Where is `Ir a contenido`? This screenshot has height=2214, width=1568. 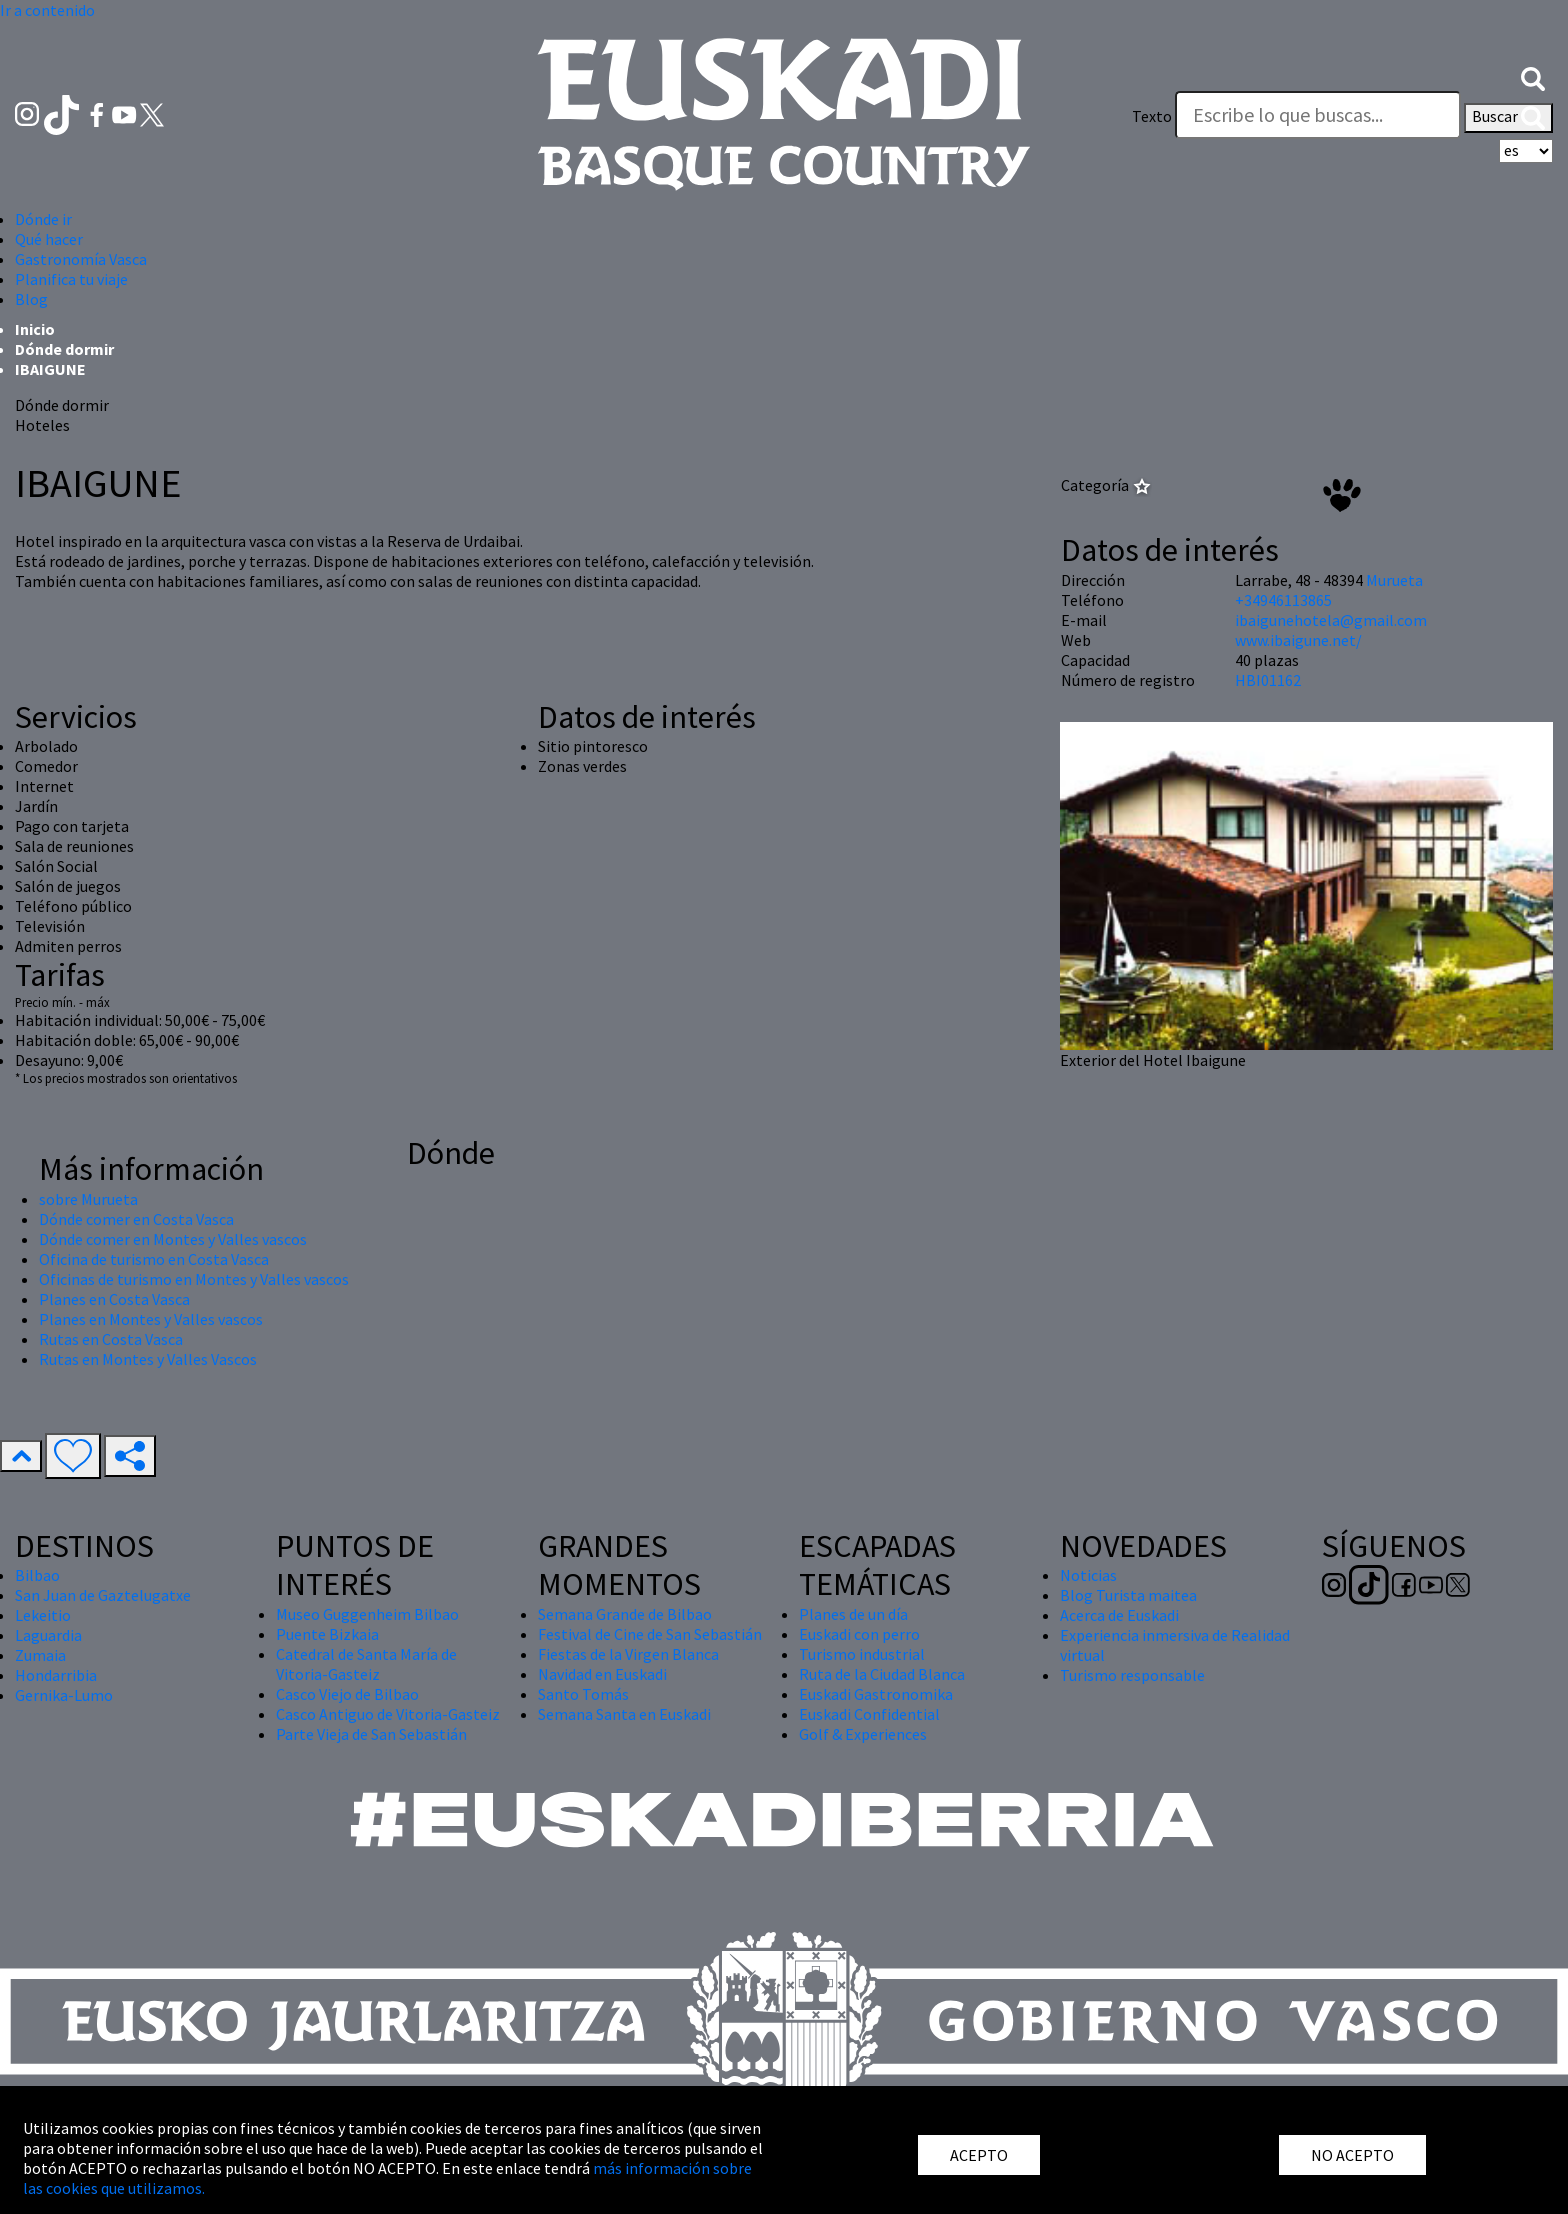 Ir a contenido is located at coordinates (47, 10).